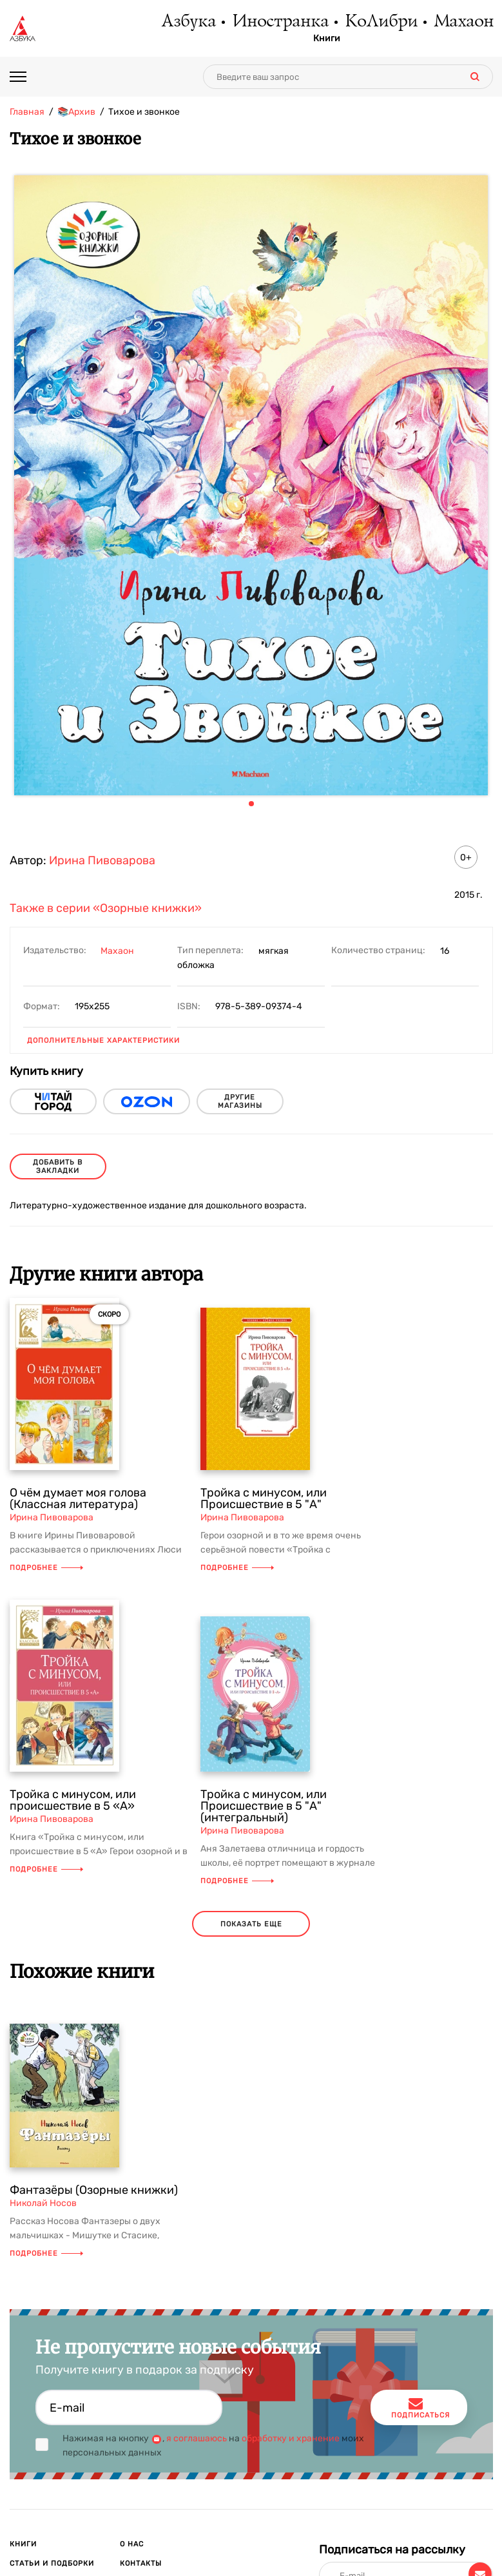 This screenshot has width=502, height=2576. Describe the element at coordinates (291, 2438) in the screenshot. I see `обработку и хранение` at that location.